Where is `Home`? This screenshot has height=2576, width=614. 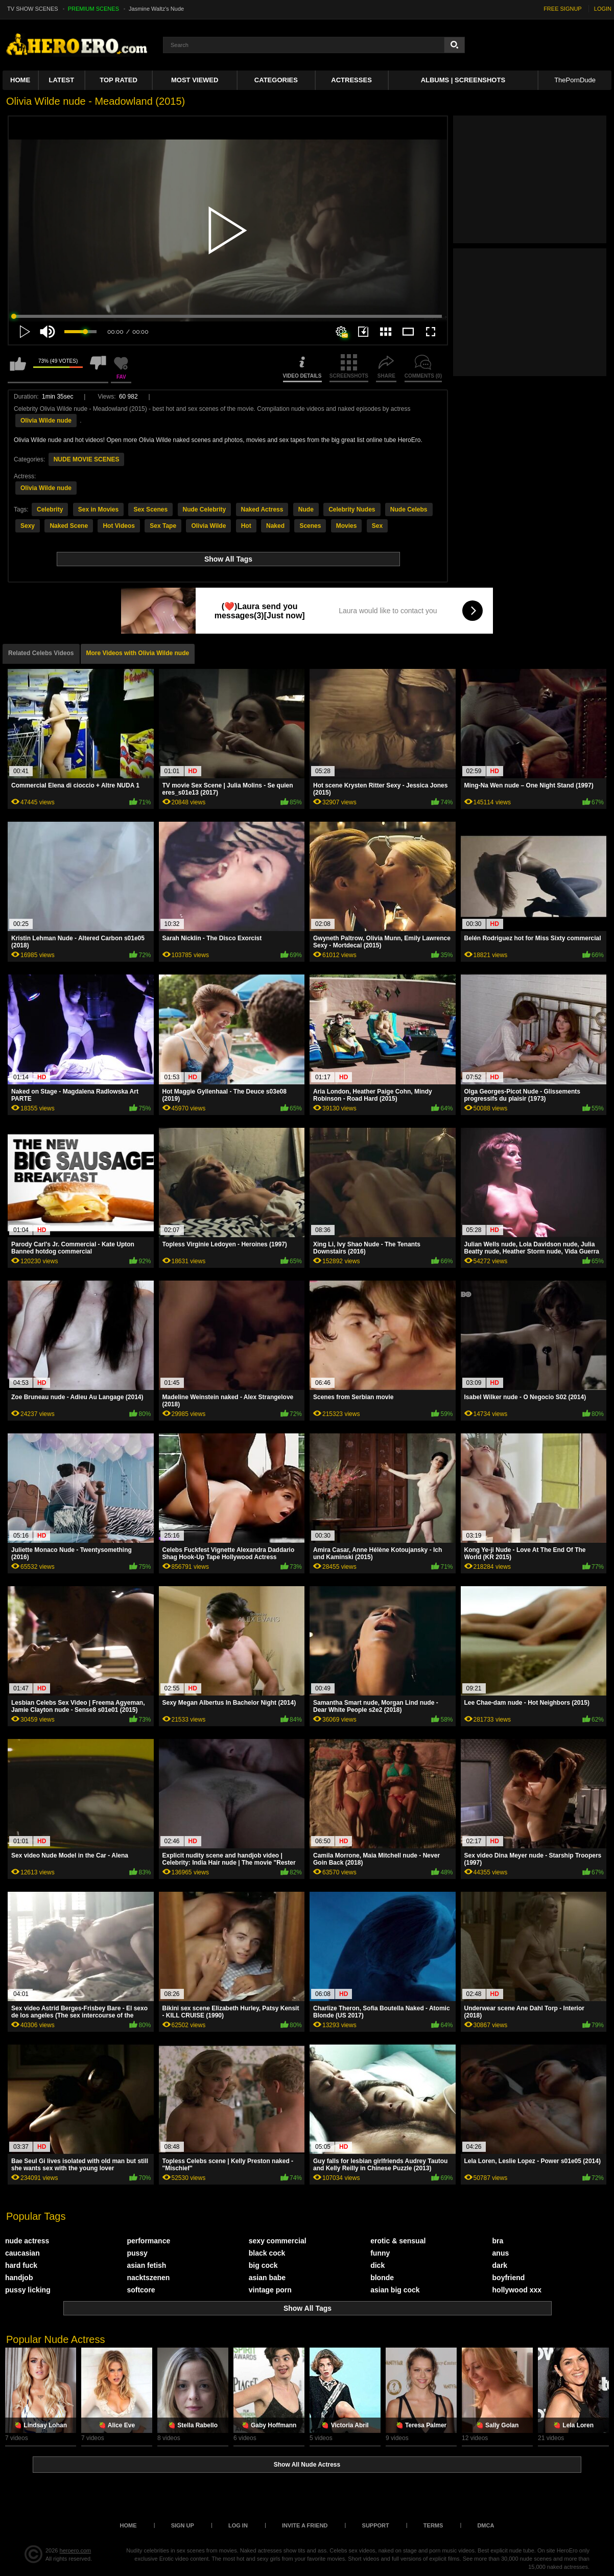 Home is located at coordinates (20, 80).